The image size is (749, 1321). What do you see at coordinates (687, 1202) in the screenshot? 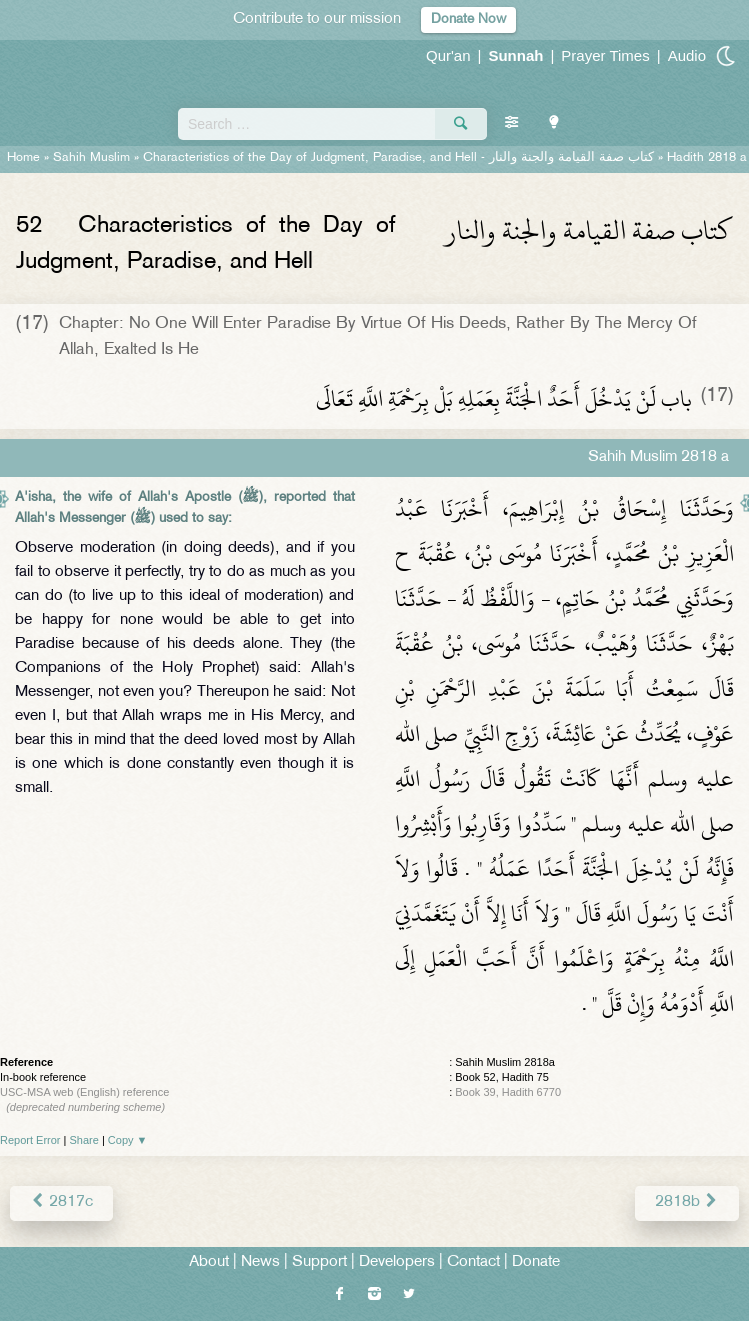
I see `2818b` at bounding box center [687, 1202].